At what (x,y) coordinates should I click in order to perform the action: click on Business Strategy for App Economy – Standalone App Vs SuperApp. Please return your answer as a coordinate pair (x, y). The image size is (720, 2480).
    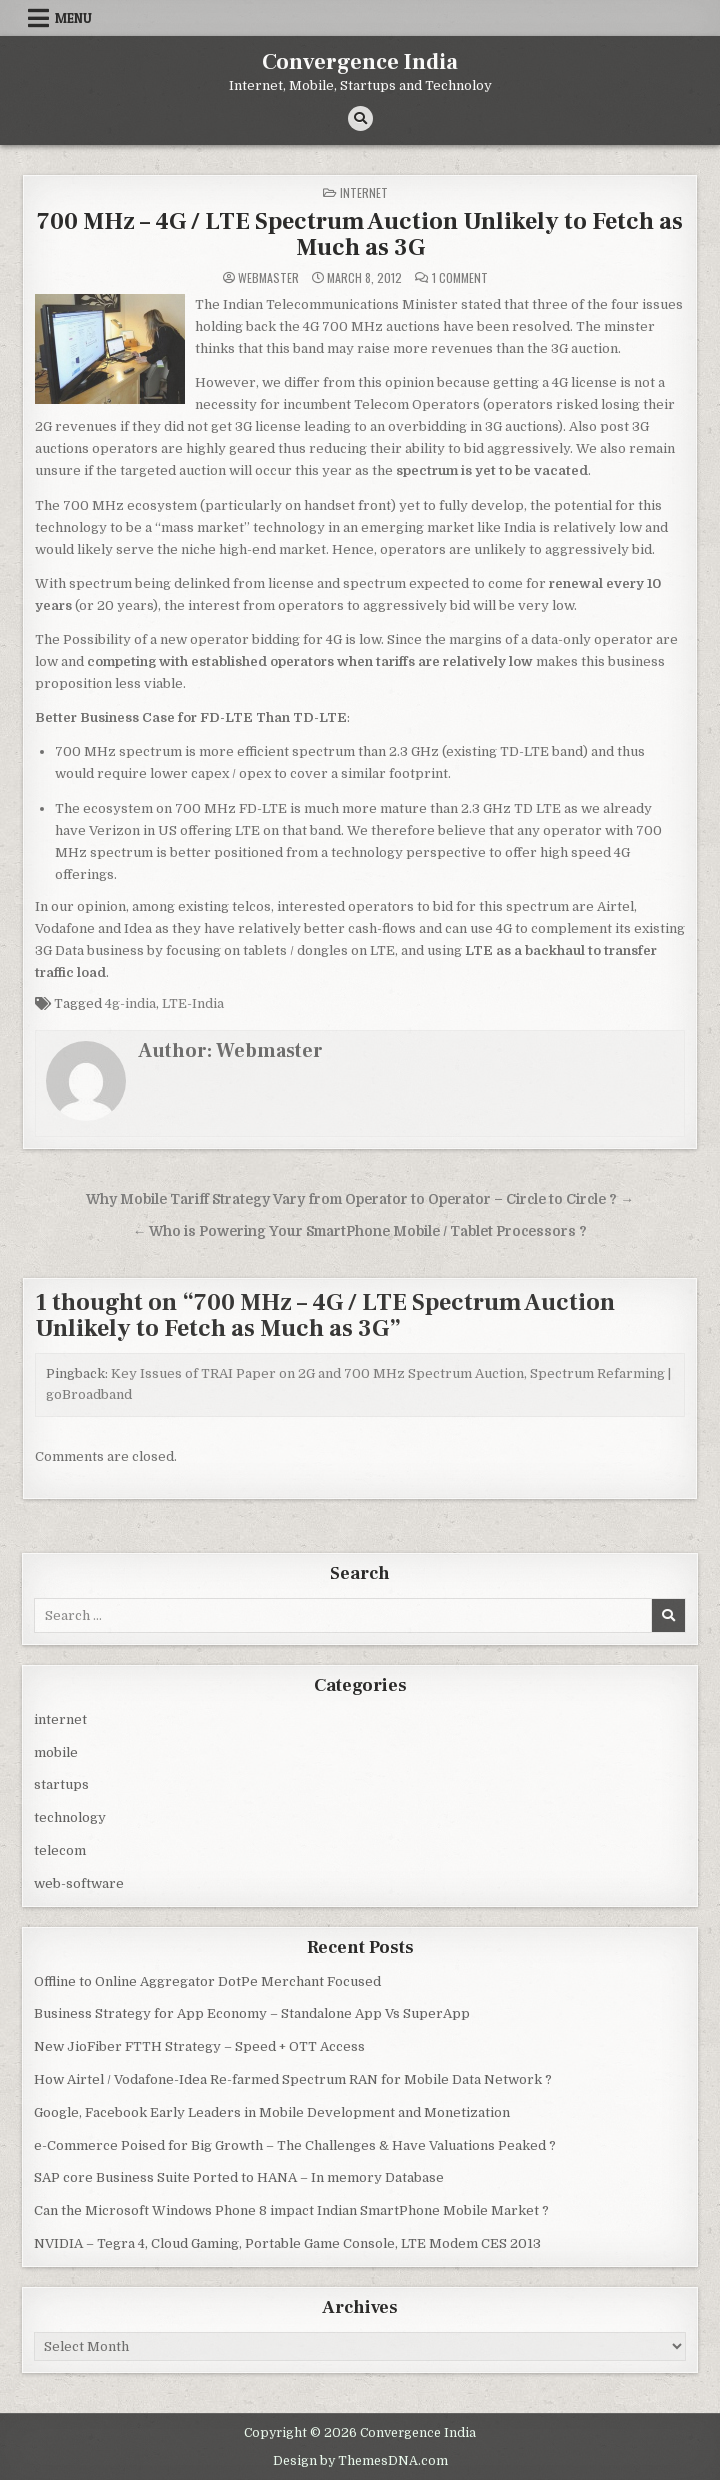
    Looking at the image, I should click on (252, 2013).